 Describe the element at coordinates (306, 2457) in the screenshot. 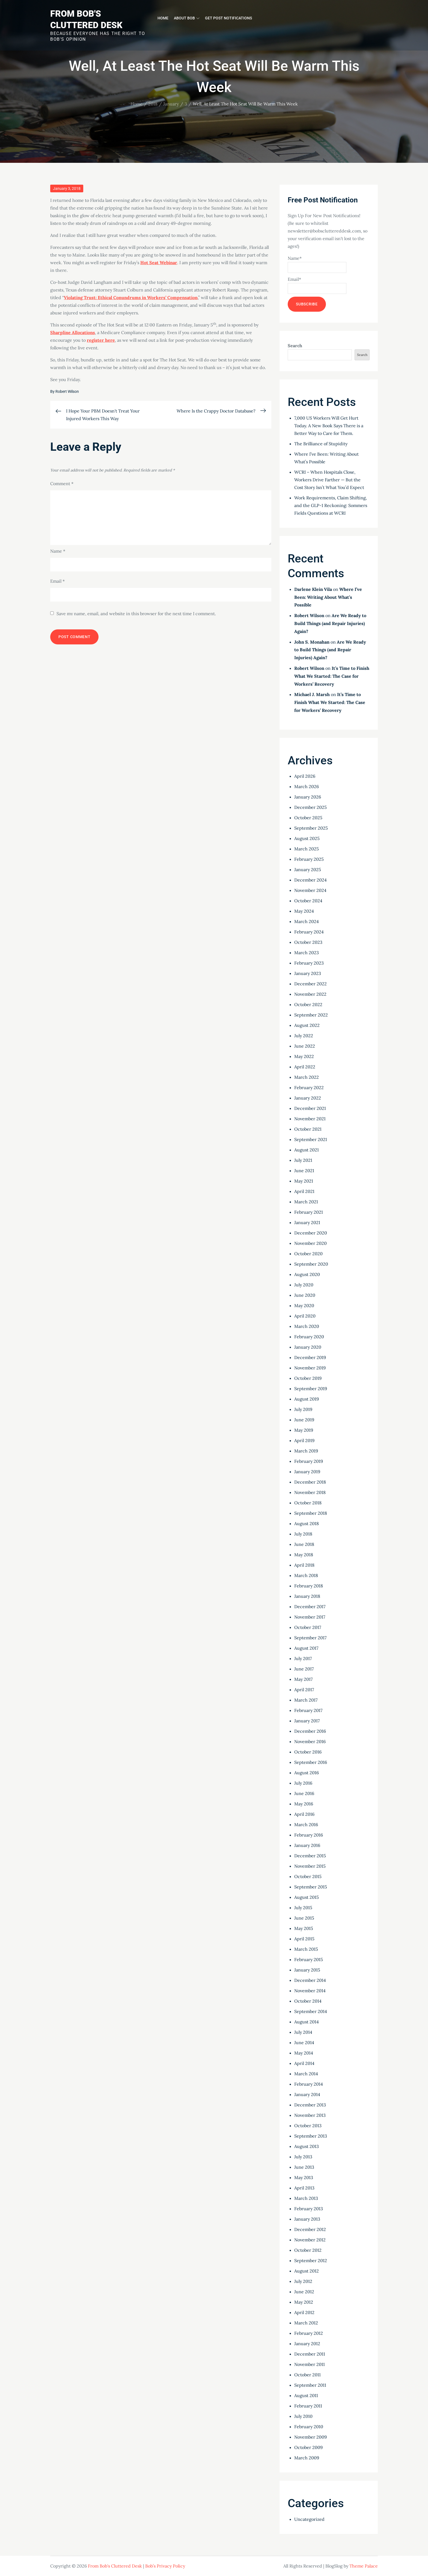

I see `March 2009` at that location.